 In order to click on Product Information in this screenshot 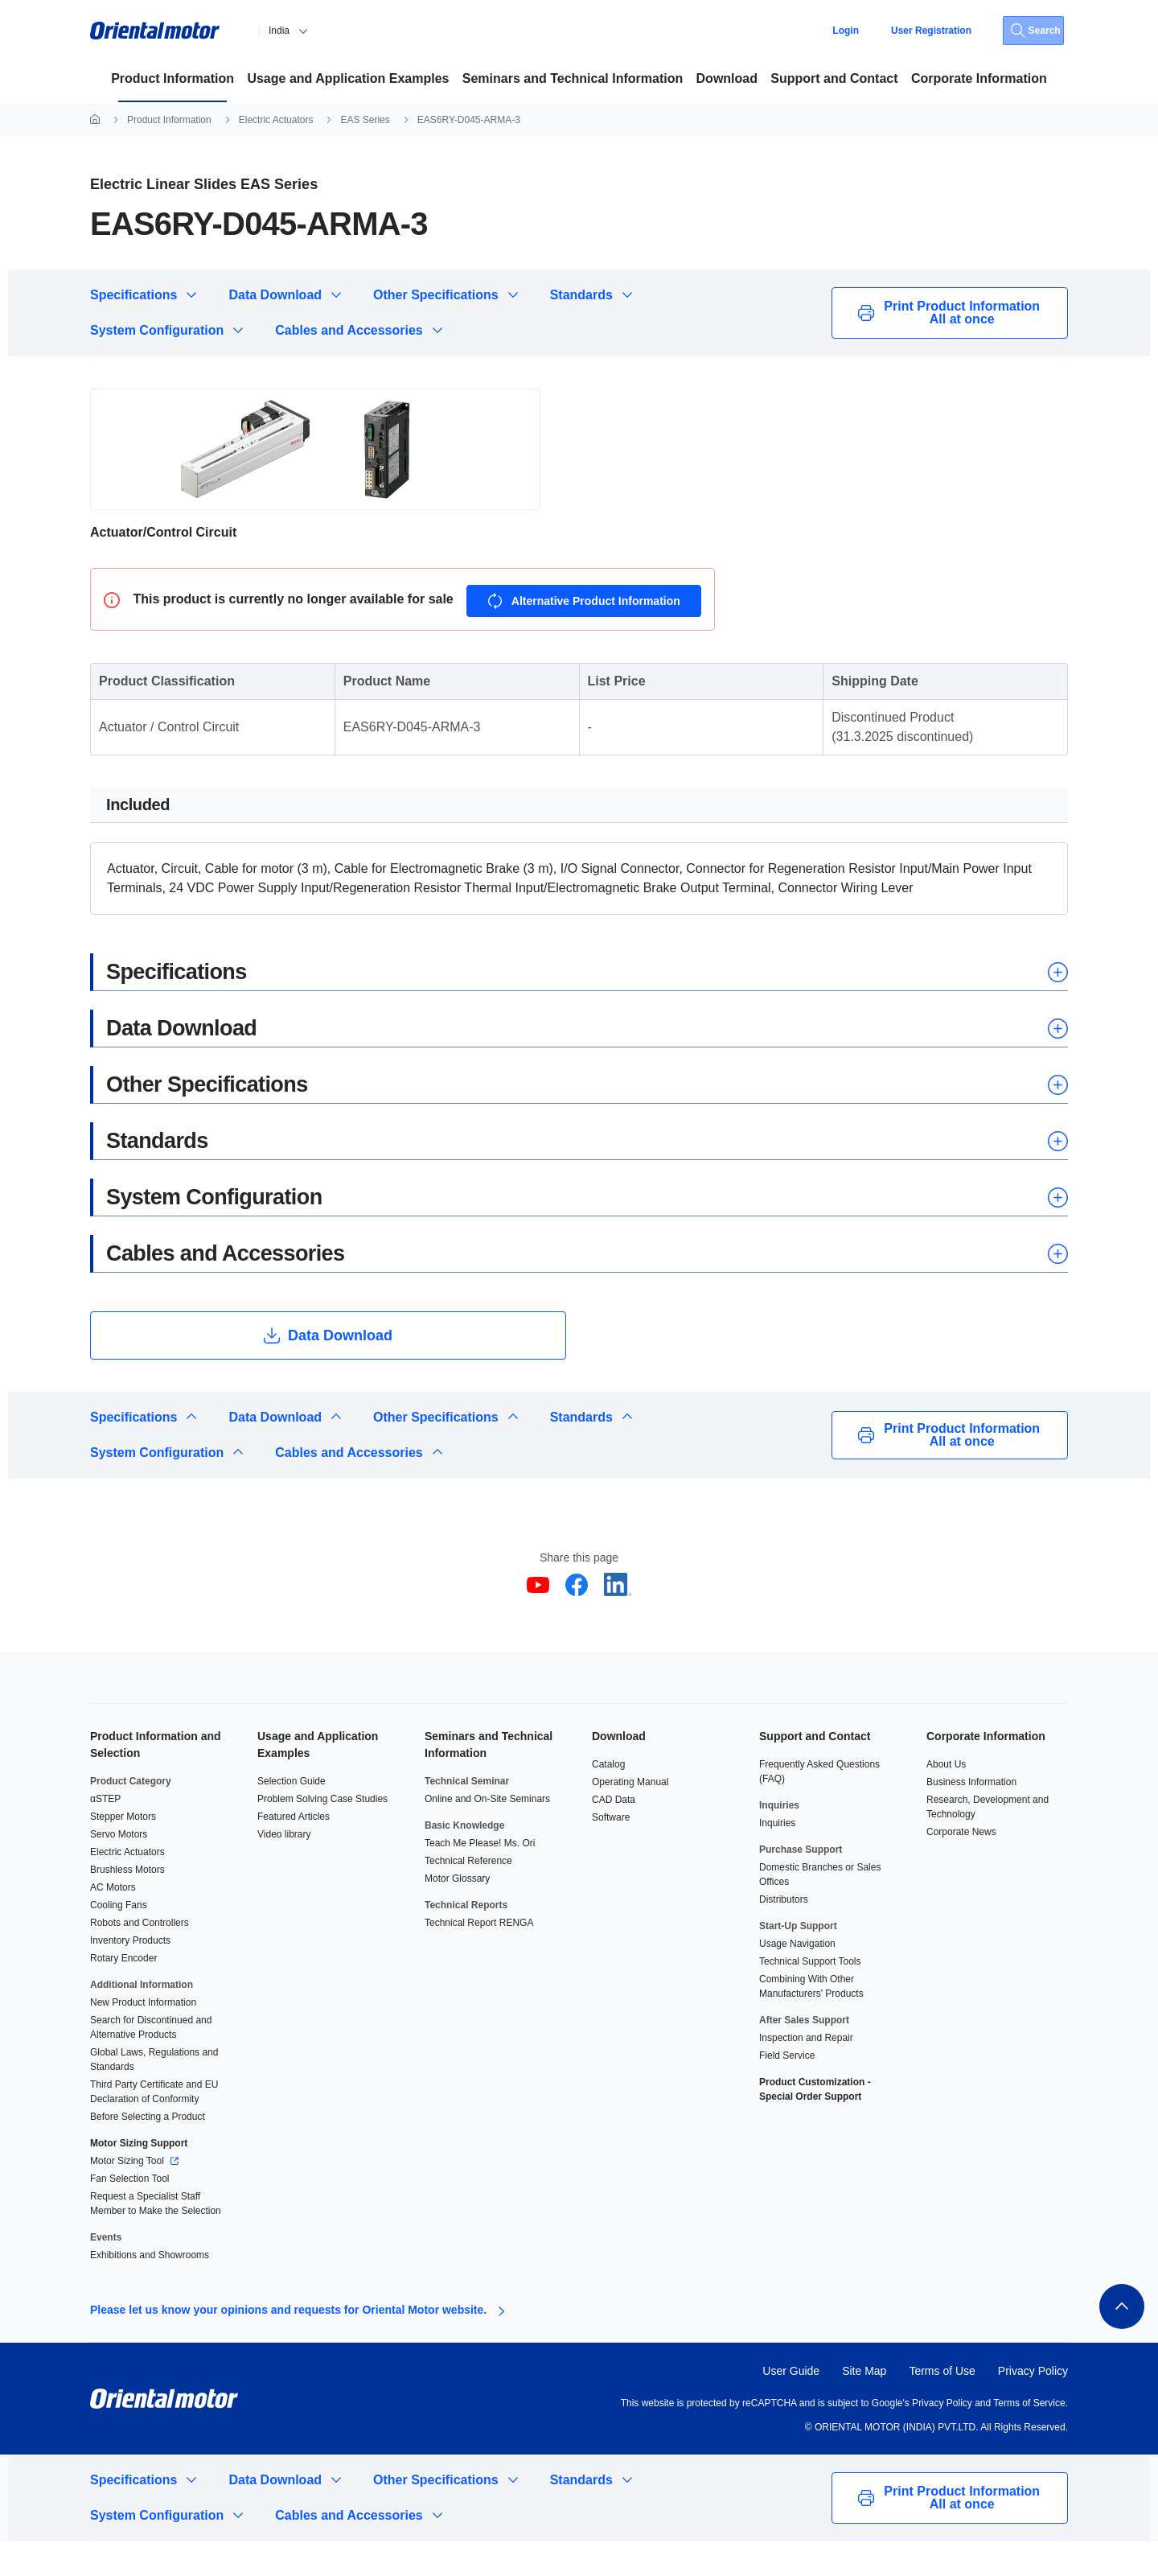, I will do `click(169, 120)`.